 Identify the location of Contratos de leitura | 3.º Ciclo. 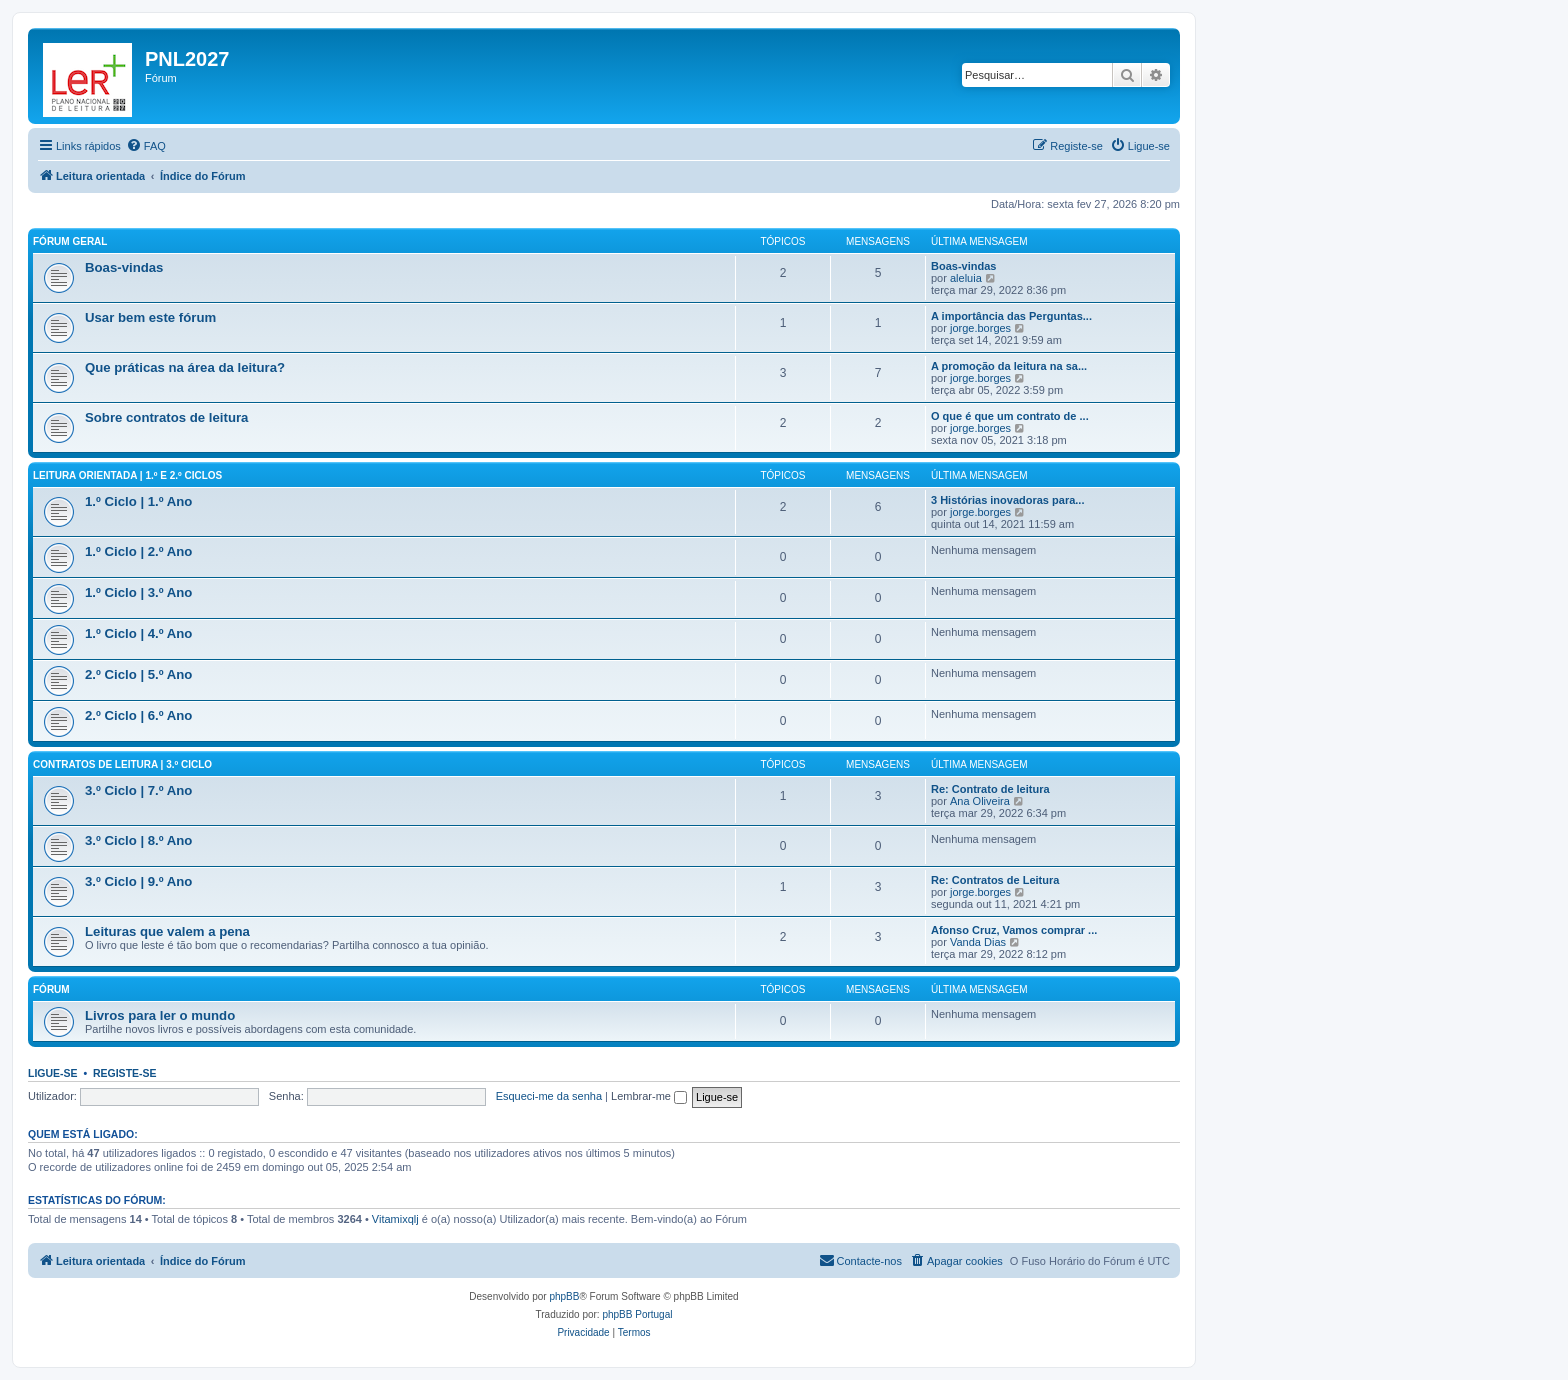
(122, 764).